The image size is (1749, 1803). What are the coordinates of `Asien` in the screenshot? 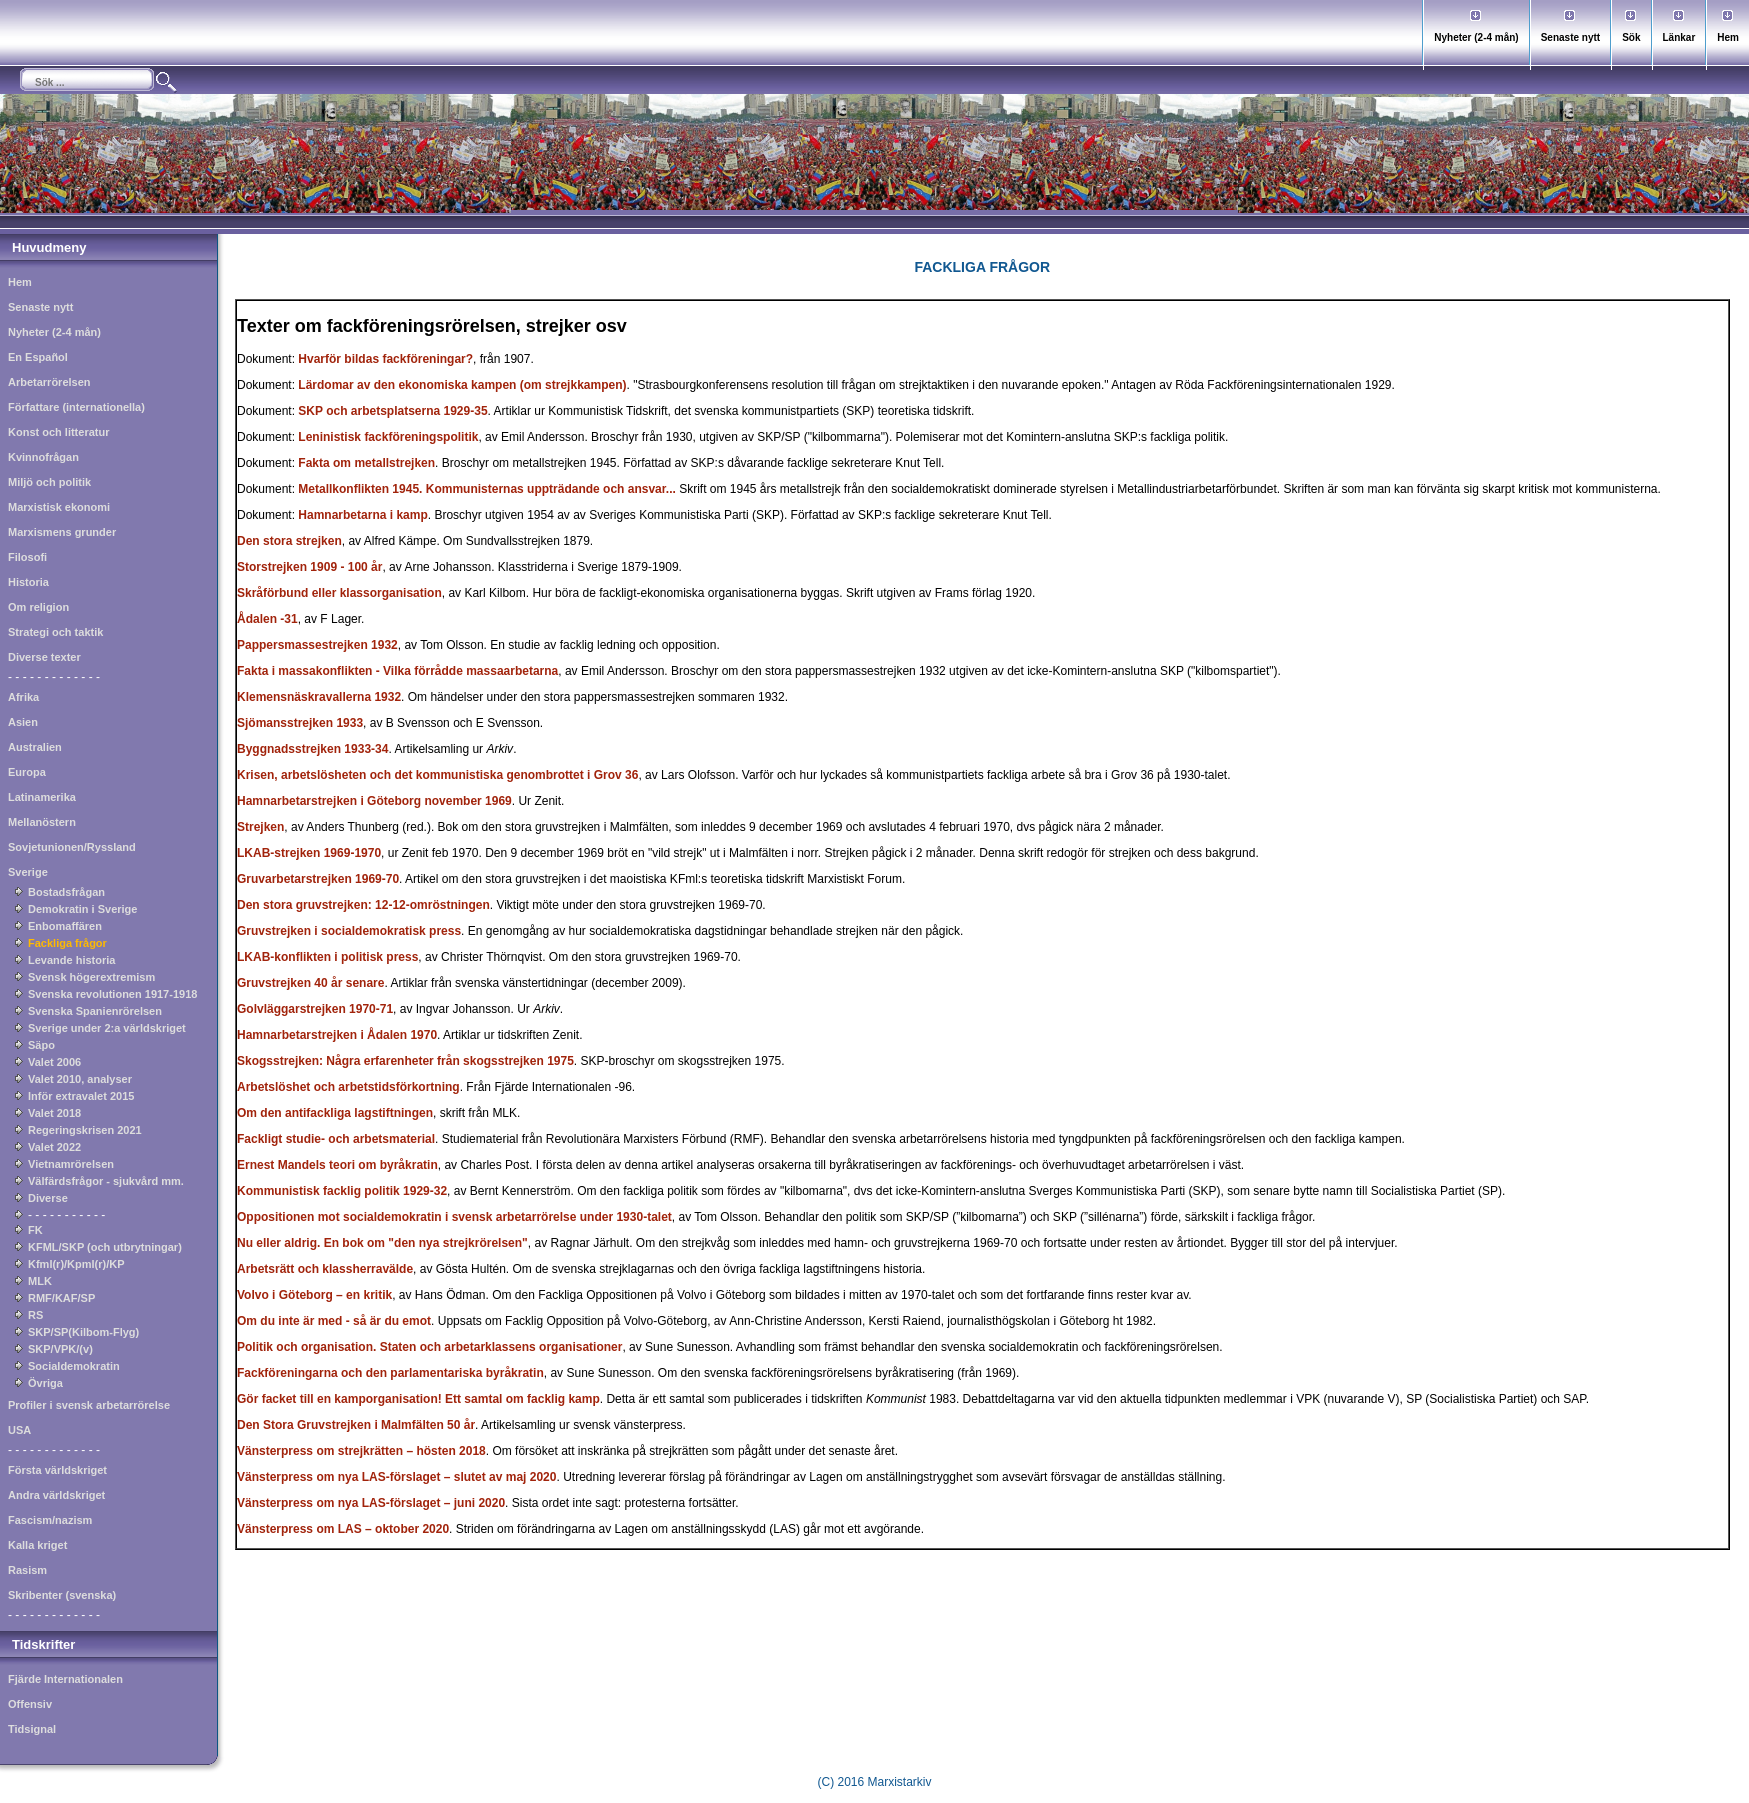 It's located at (23, 722).